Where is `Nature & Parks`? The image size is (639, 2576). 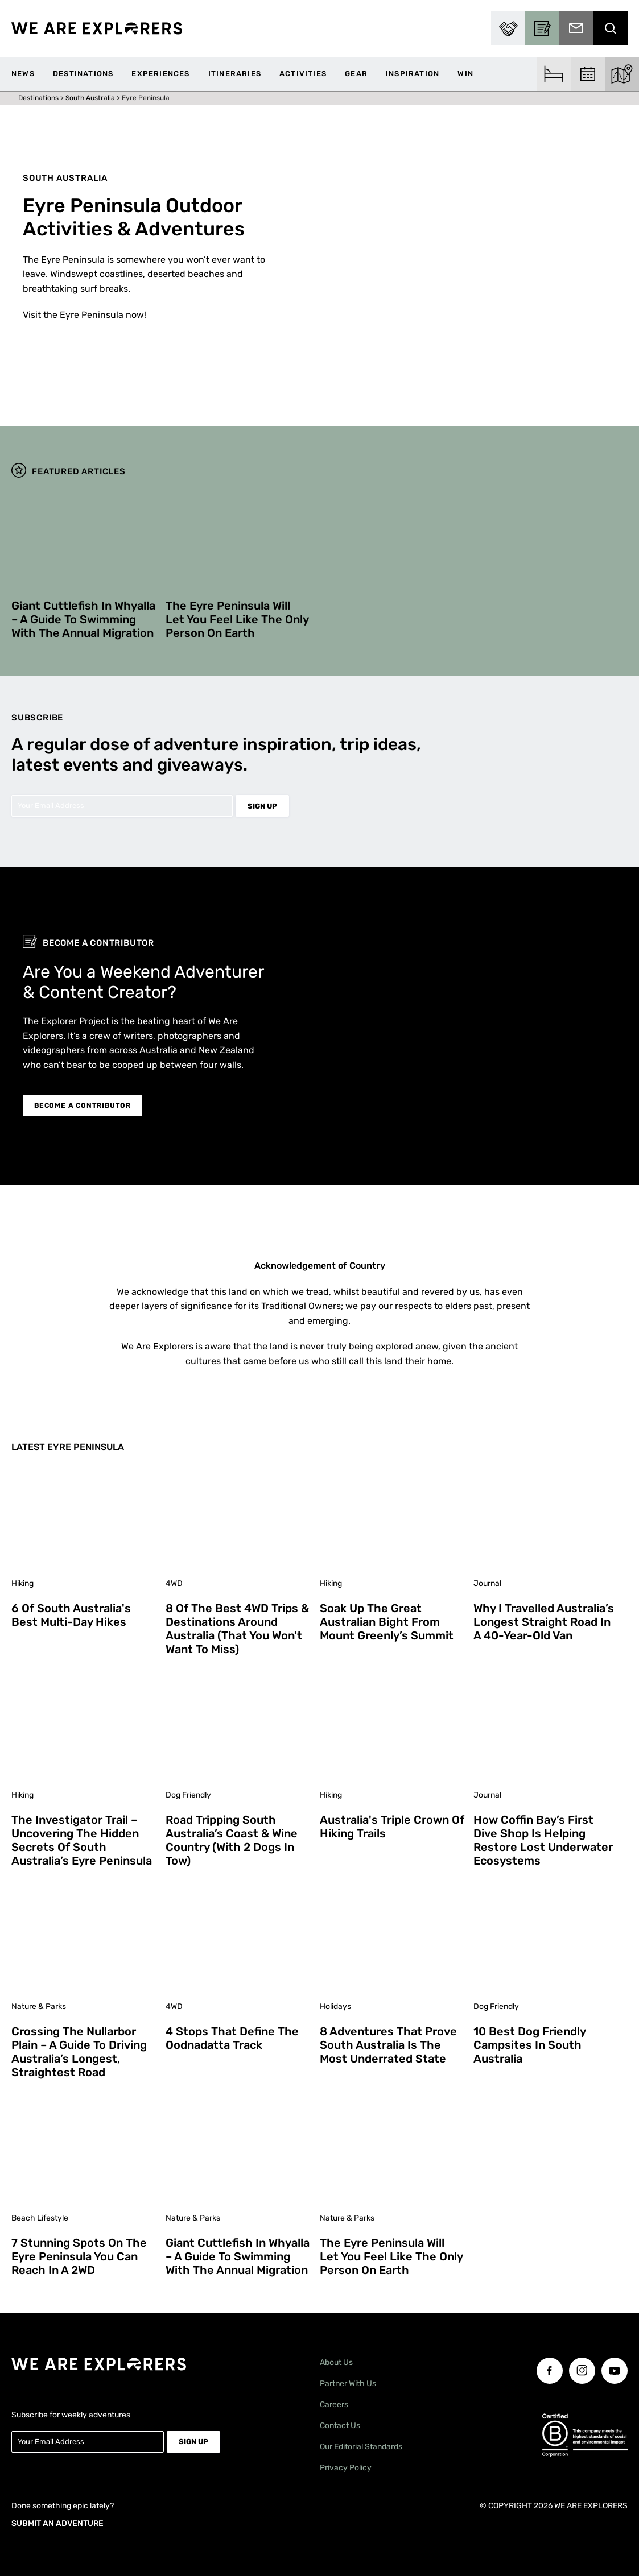 Nature & Parks is located at coordinates (38, 2006).